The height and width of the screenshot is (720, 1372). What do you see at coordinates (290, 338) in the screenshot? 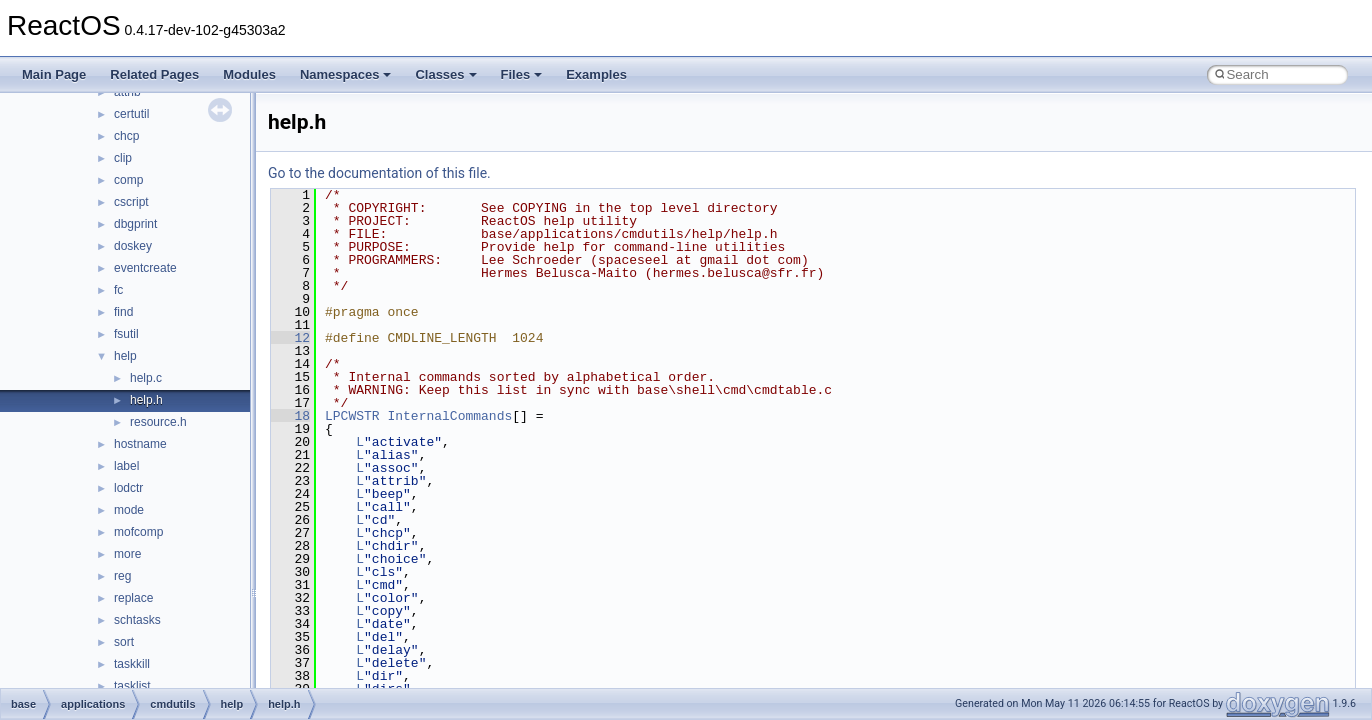
I see `12` at bounding box center [290, 338].